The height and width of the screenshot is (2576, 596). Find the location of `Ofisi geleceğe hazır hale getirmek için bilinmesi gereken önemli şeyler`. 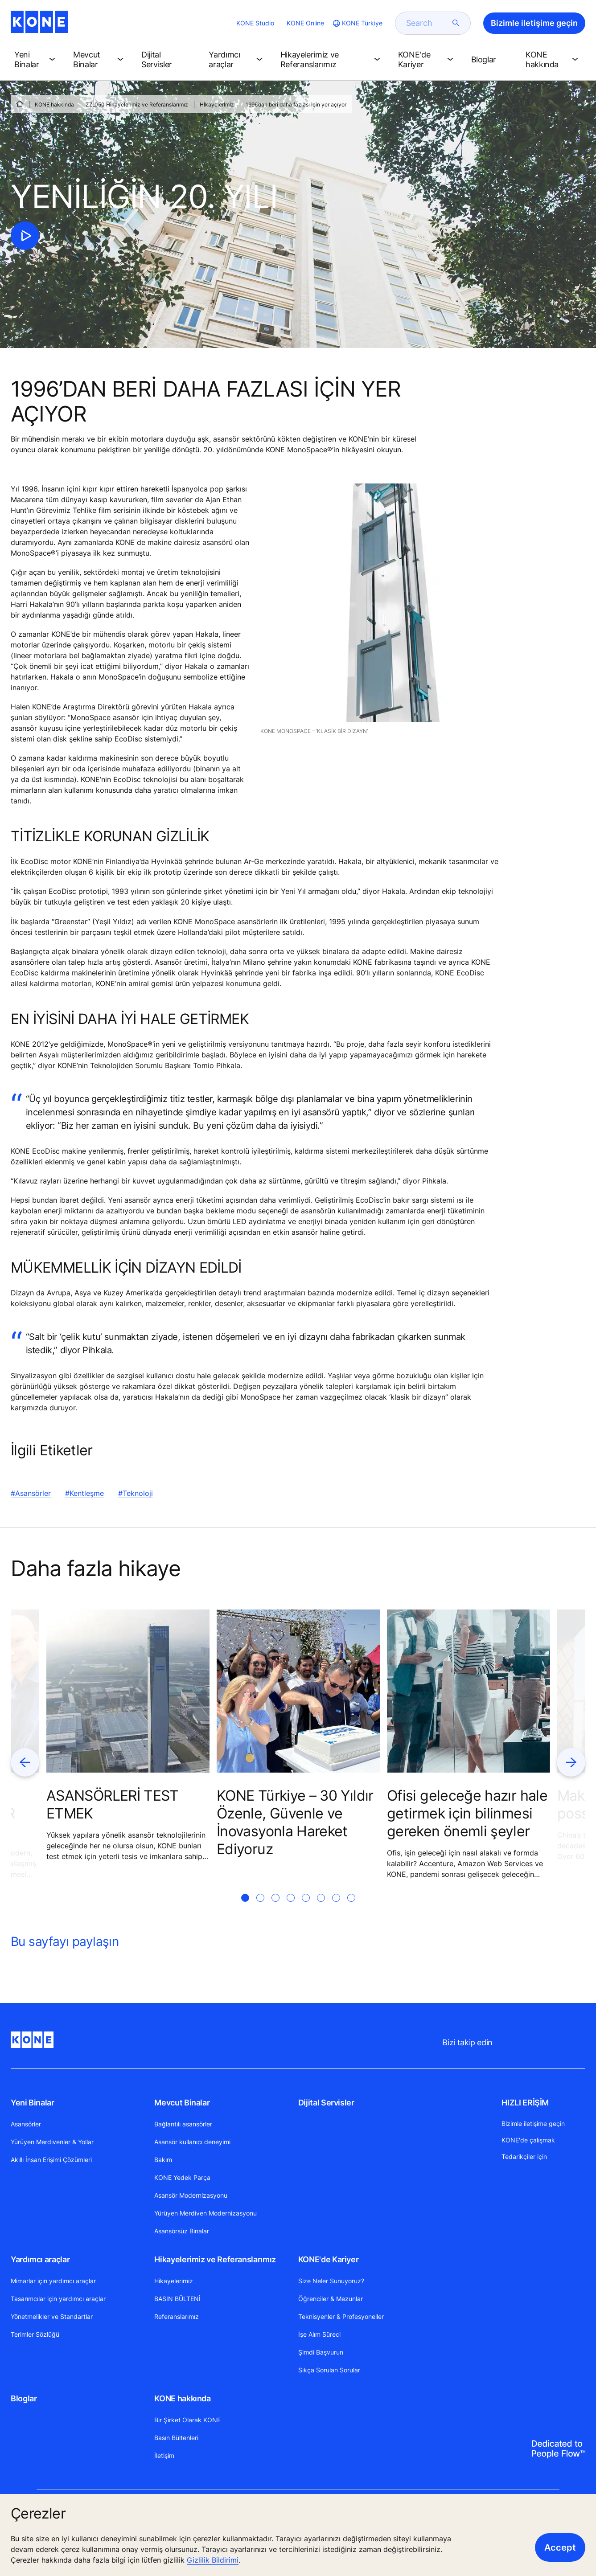

Ofisi geleceğe hazır hale getirmek için bilinmesi gereken önemli şeyler is located at coordinates (467, 1813).